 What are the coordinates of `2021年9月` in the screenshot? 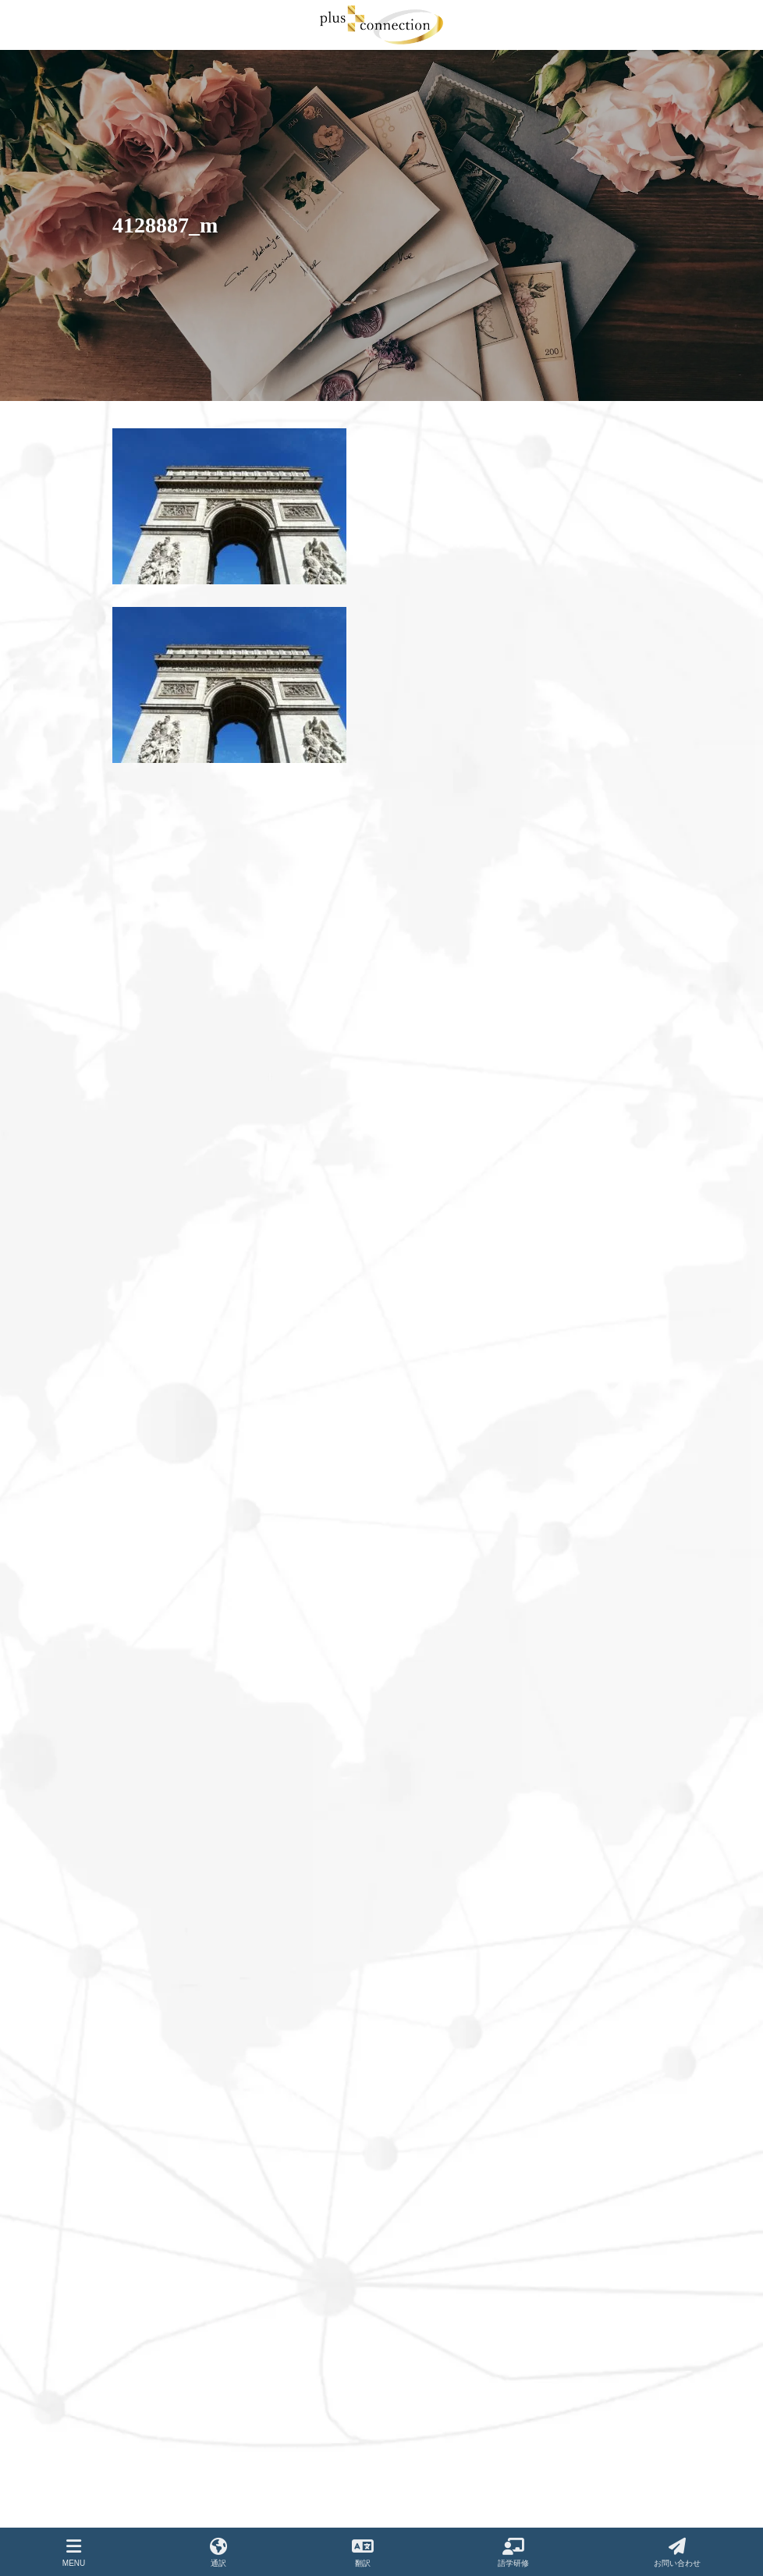 It's located at (151, 1741).